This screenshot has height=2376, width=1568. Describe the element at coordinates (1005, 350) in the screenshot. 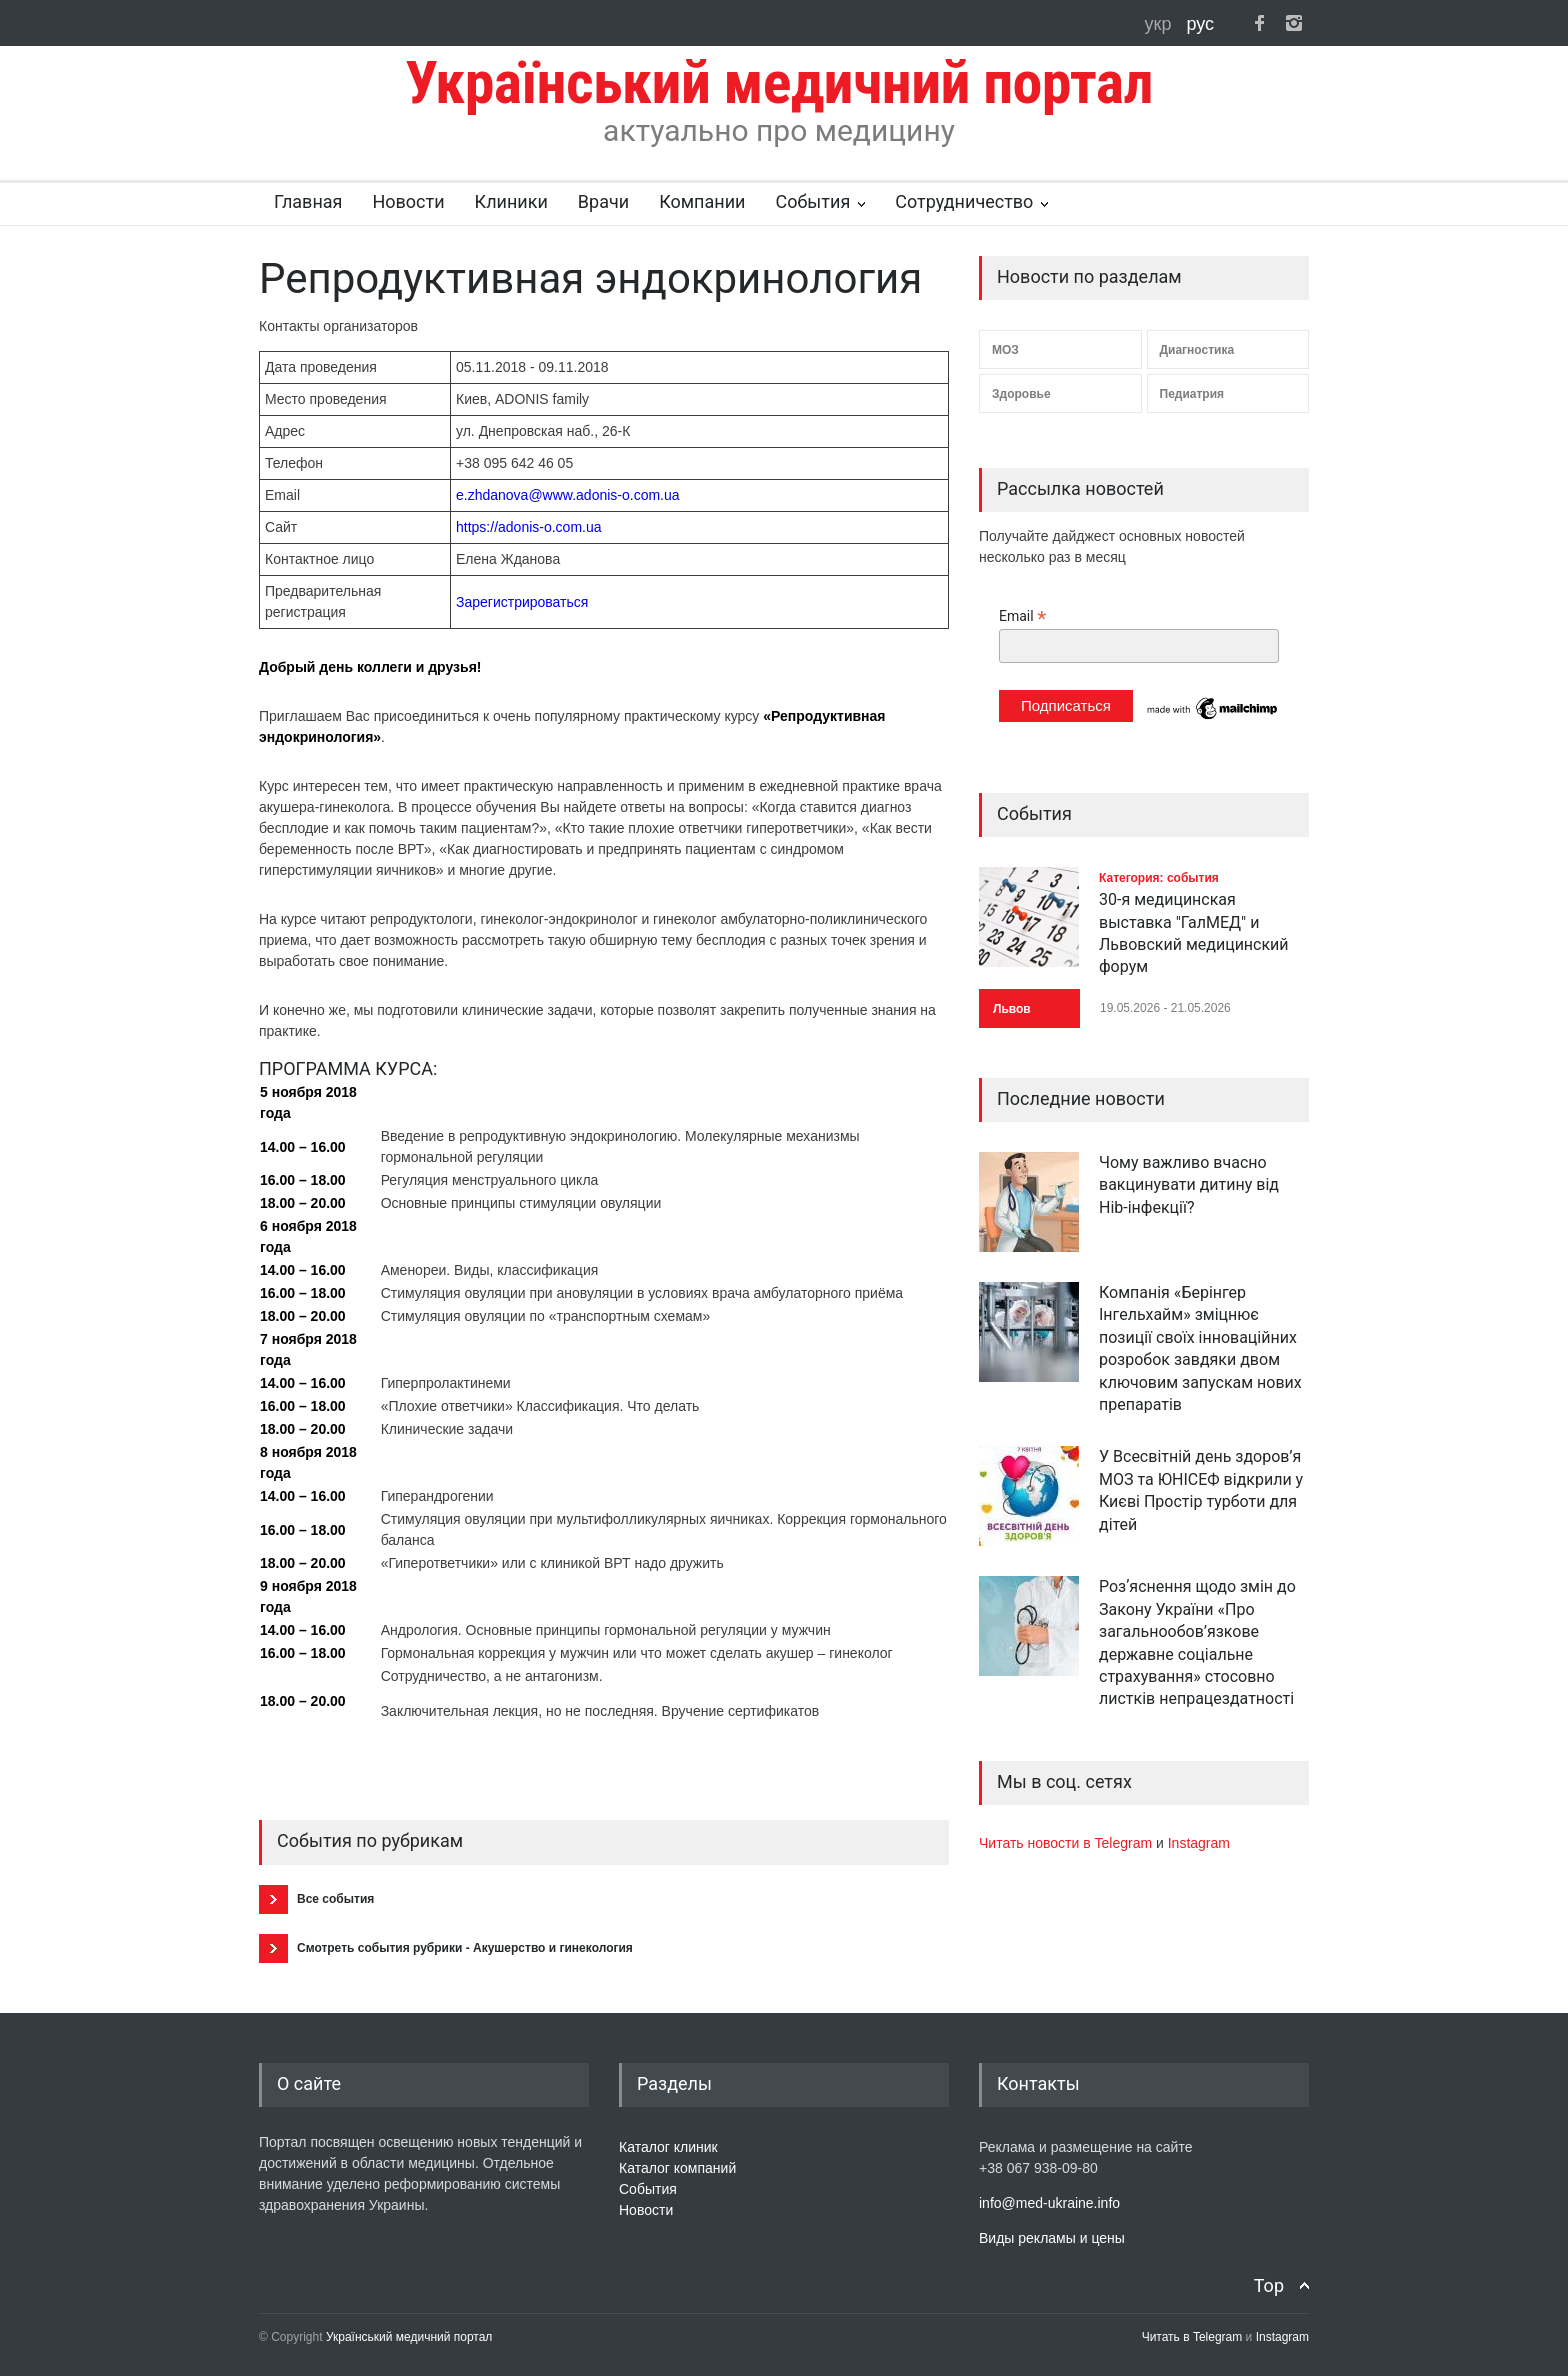

I see `МОЗ` at that location.